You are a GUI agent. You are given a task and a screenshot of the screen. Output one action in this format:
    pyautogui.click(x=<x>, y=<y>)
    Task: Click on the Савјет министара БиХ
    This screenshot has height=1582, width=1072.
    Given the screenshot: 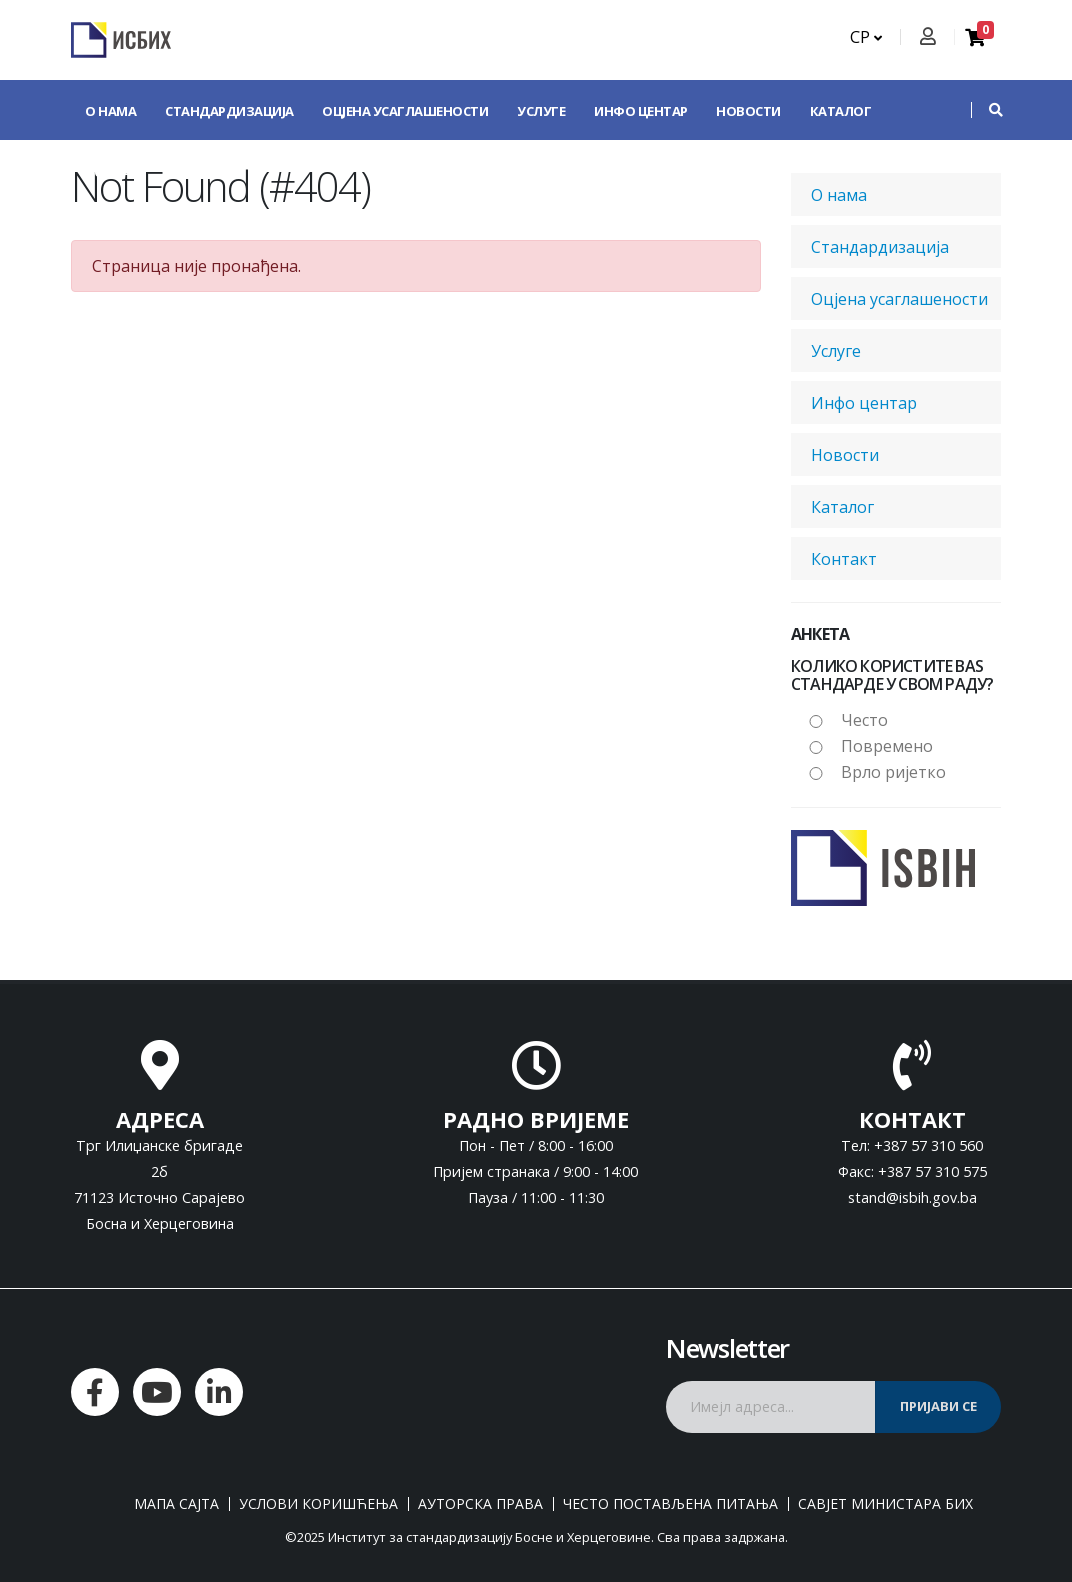 What is the action you would take?
    pyautogui.click(x=885, y=1504)
    